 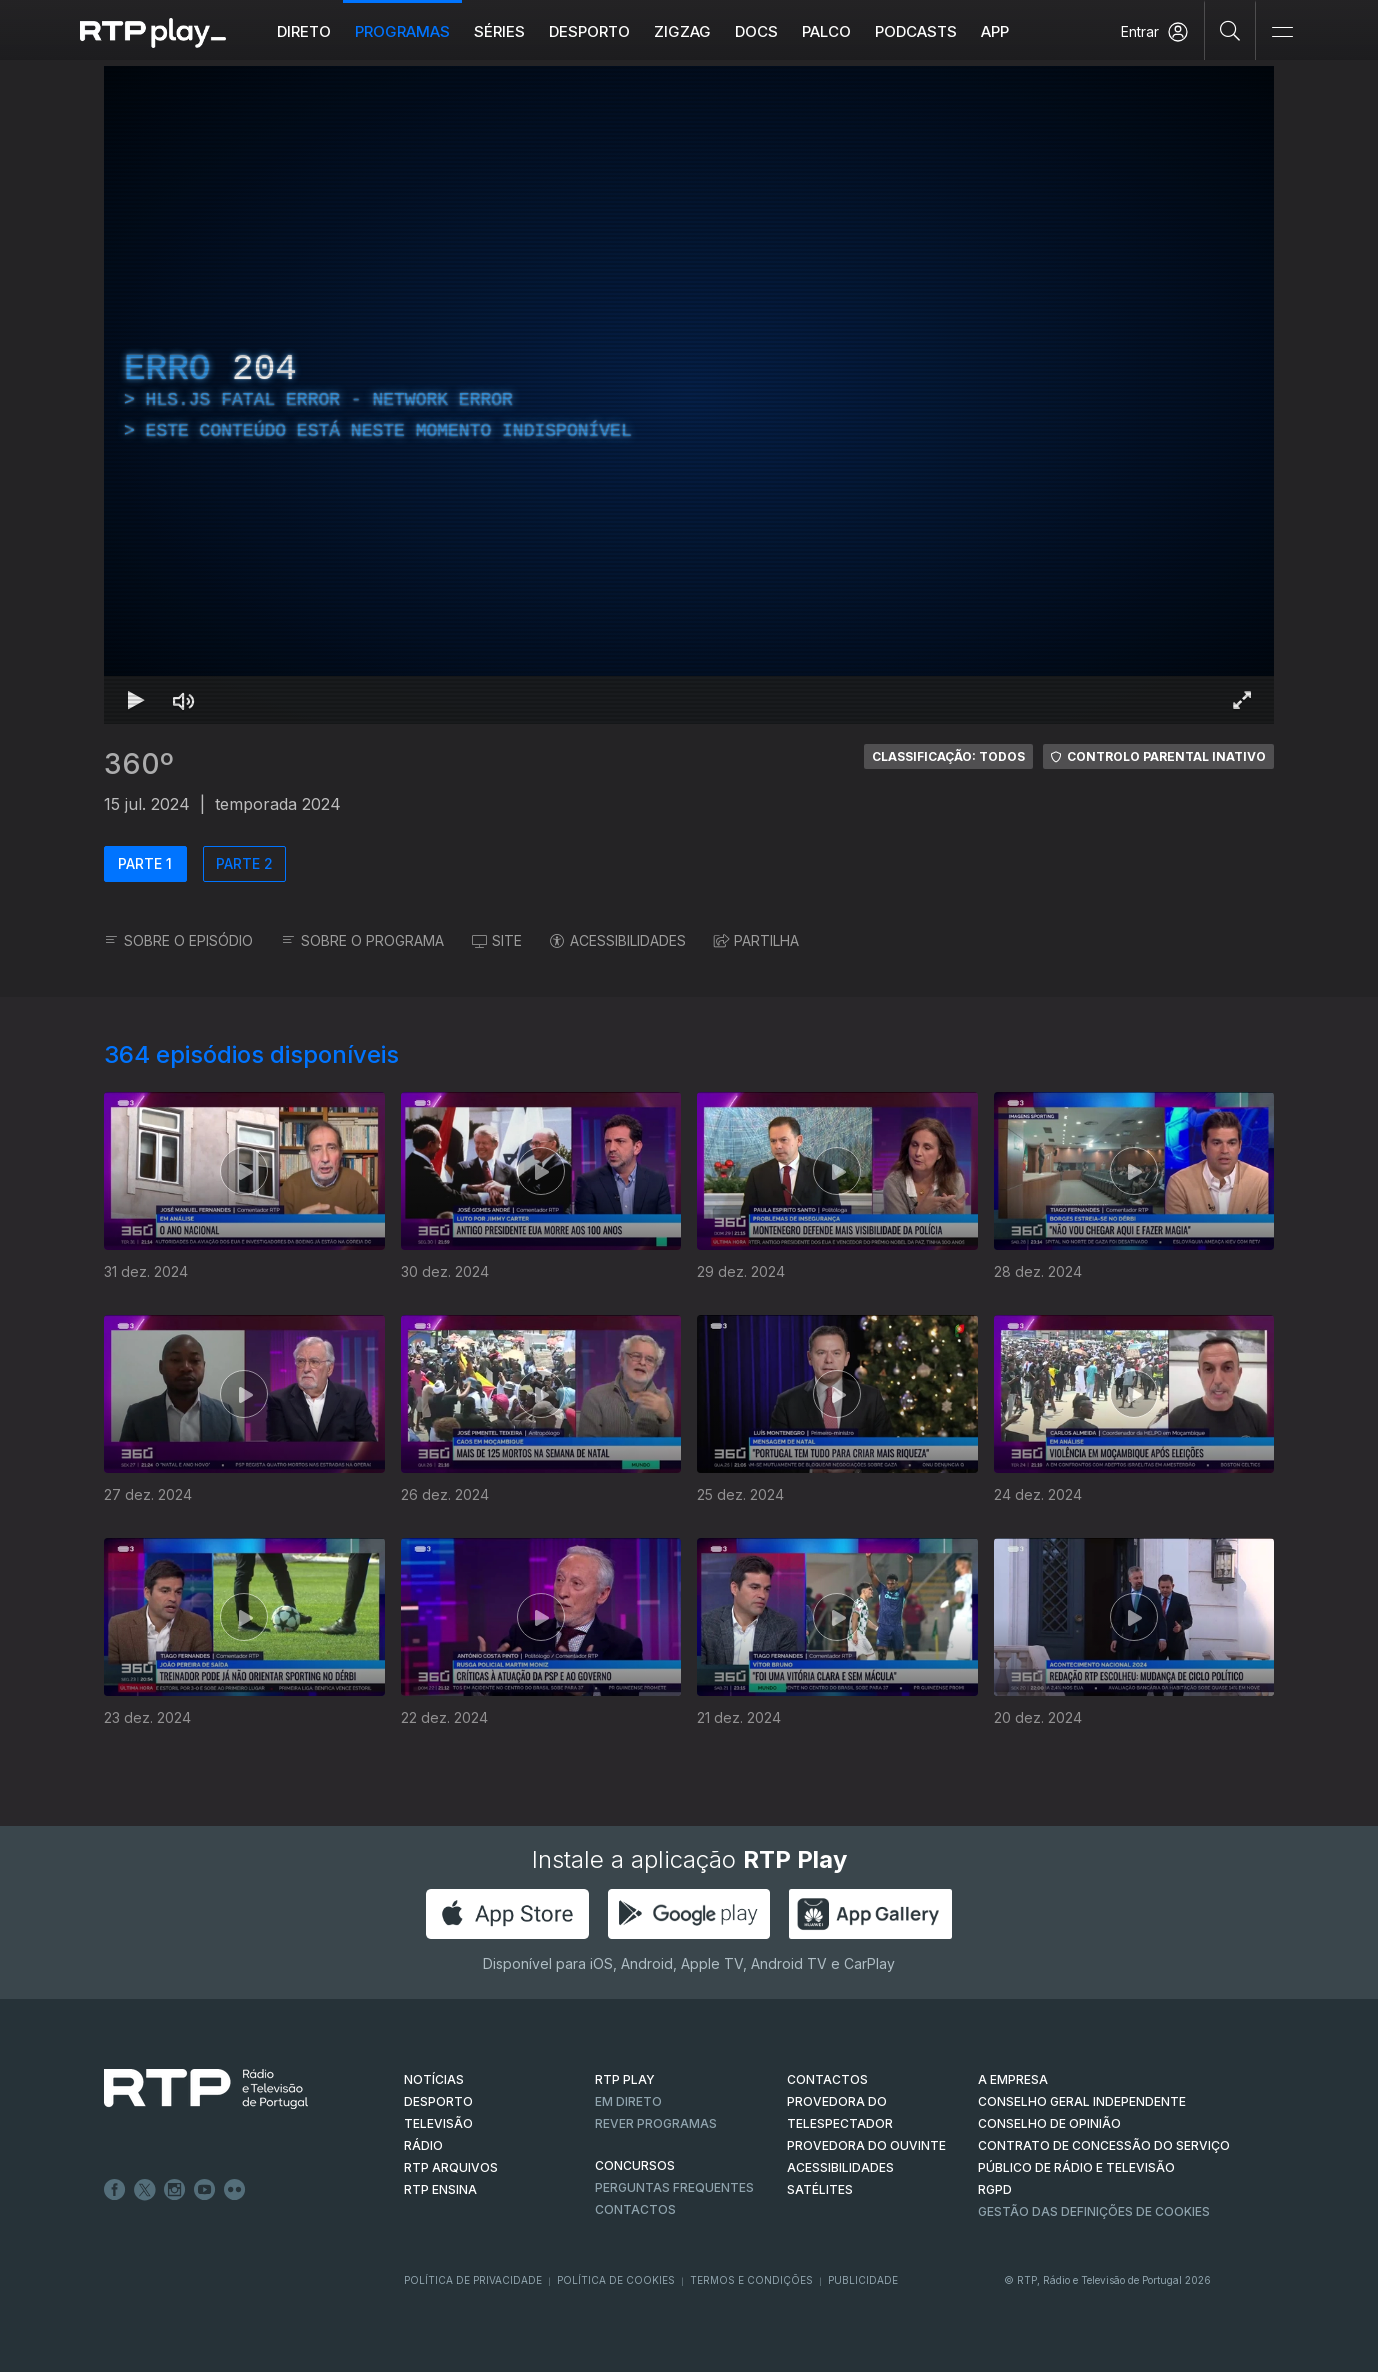 What do you see at coordinates (438, 2123) in the screenshot?
I see `TELEVISÃO` at bounding box center [438, 2123].